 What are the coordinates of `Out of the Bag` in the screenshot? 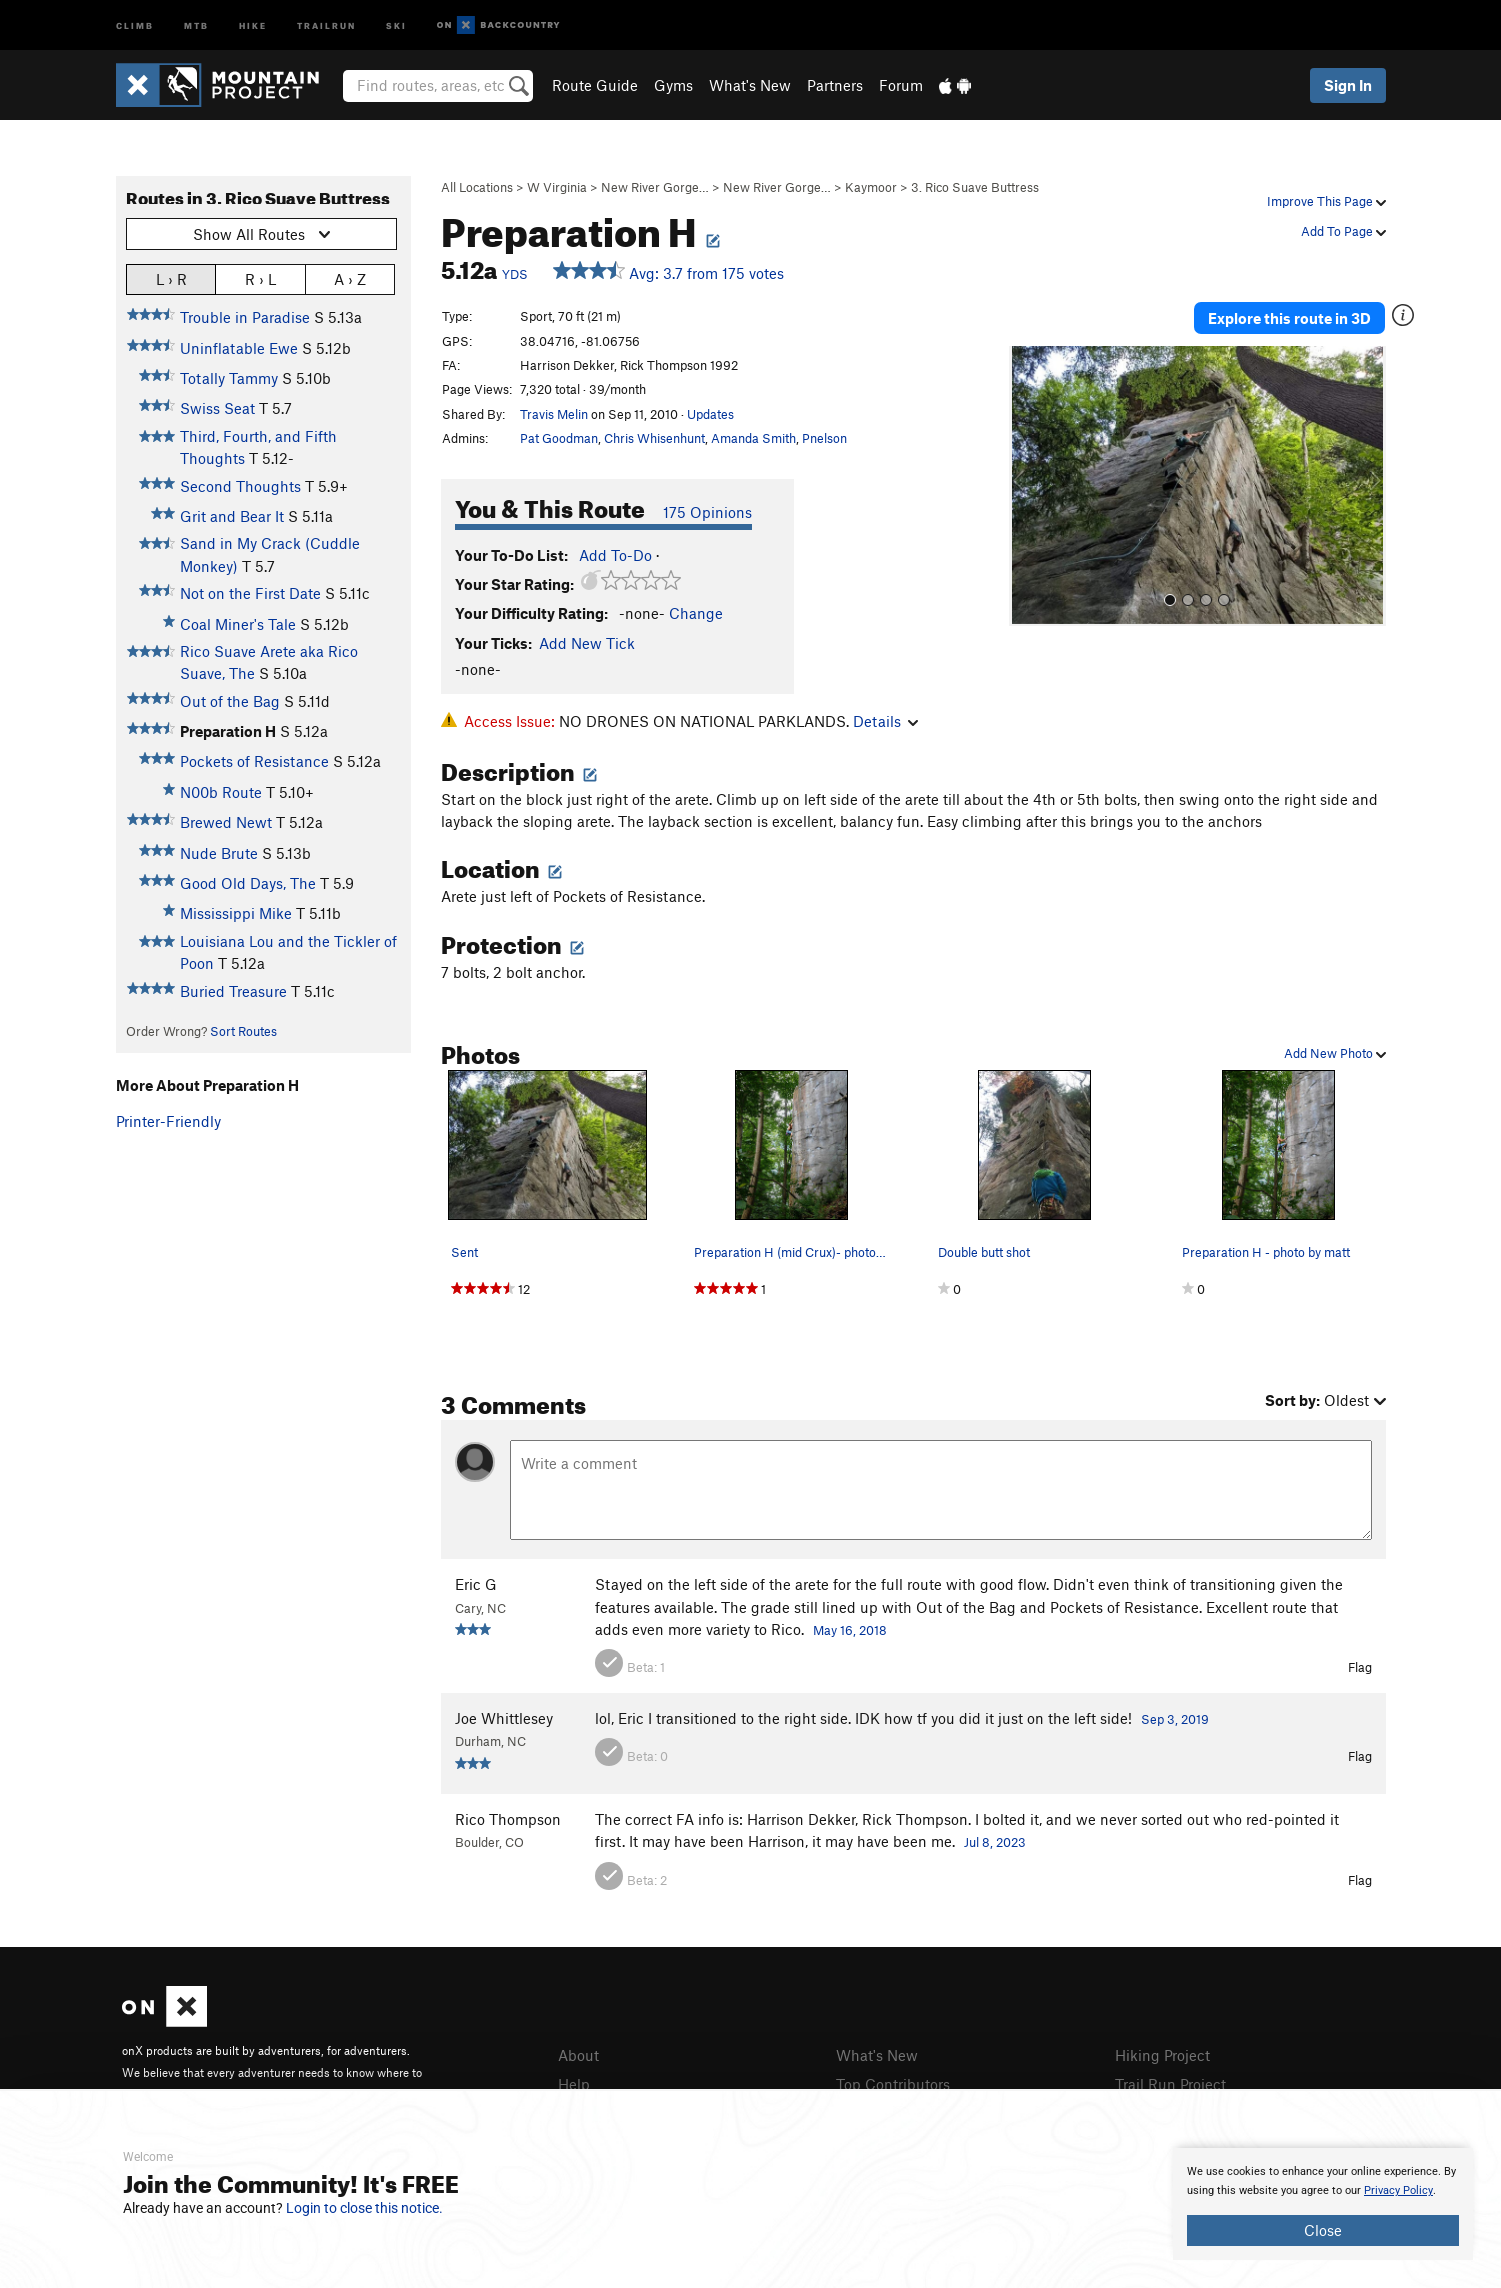 It's located at (230, 701).